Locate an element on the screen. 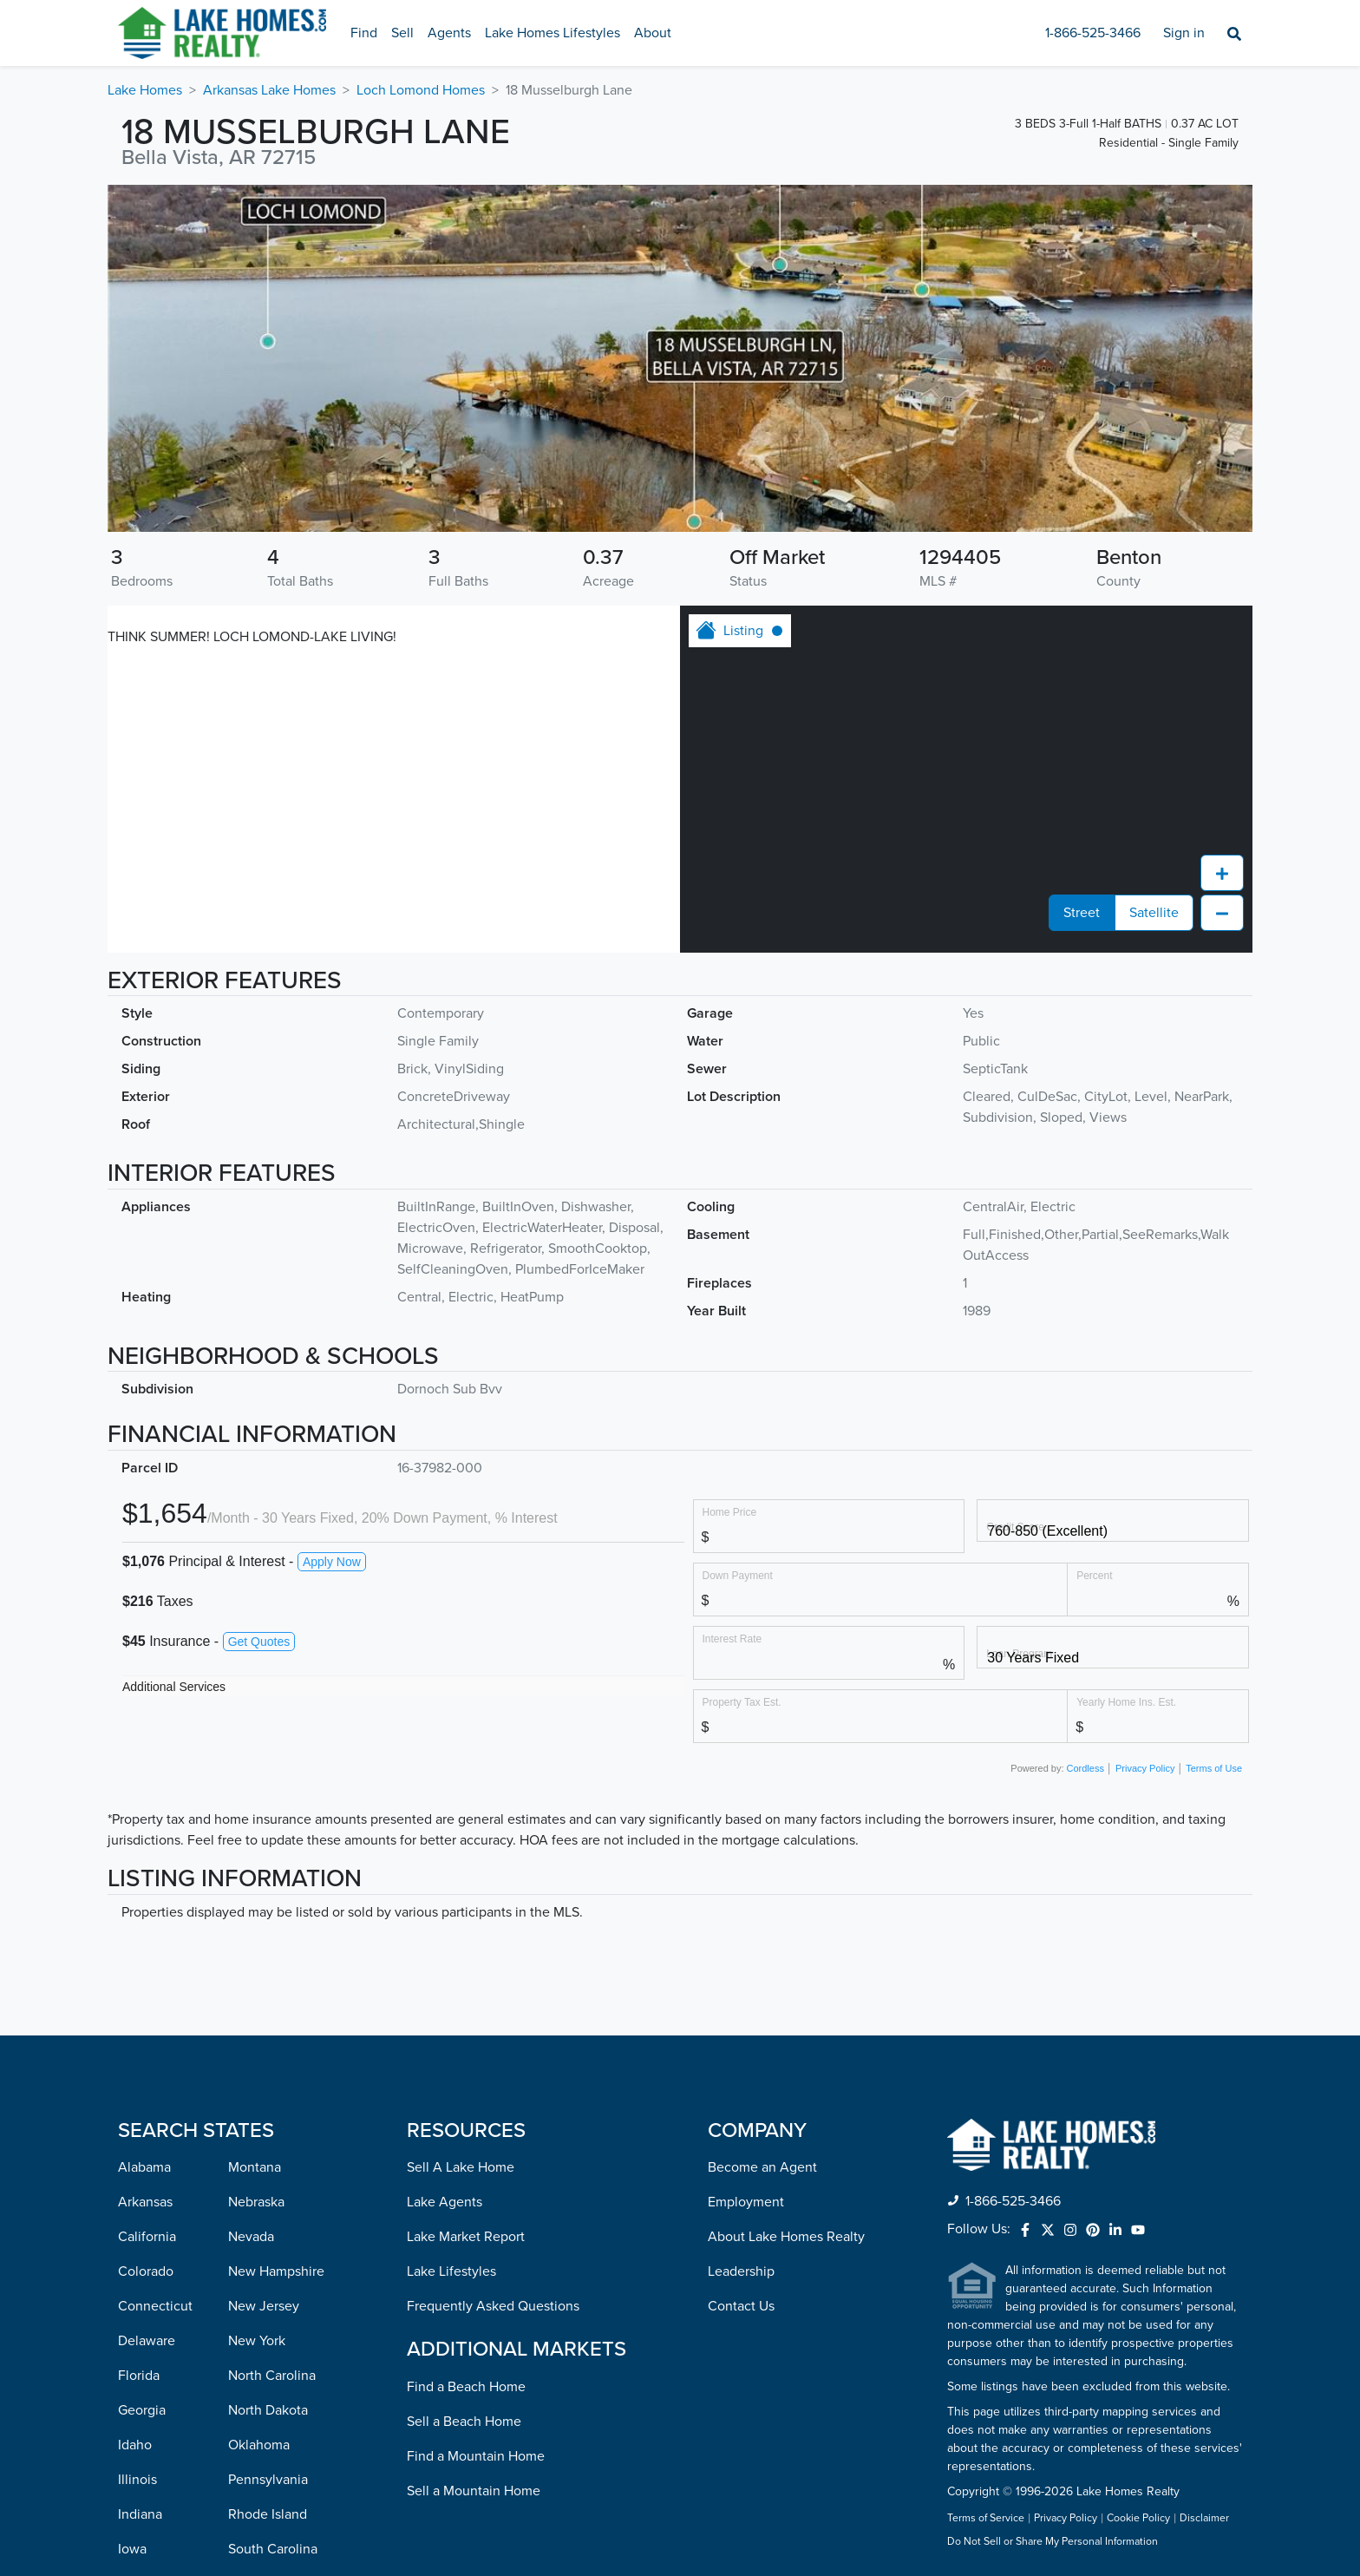  Agents is located at coordinates (449, 33).